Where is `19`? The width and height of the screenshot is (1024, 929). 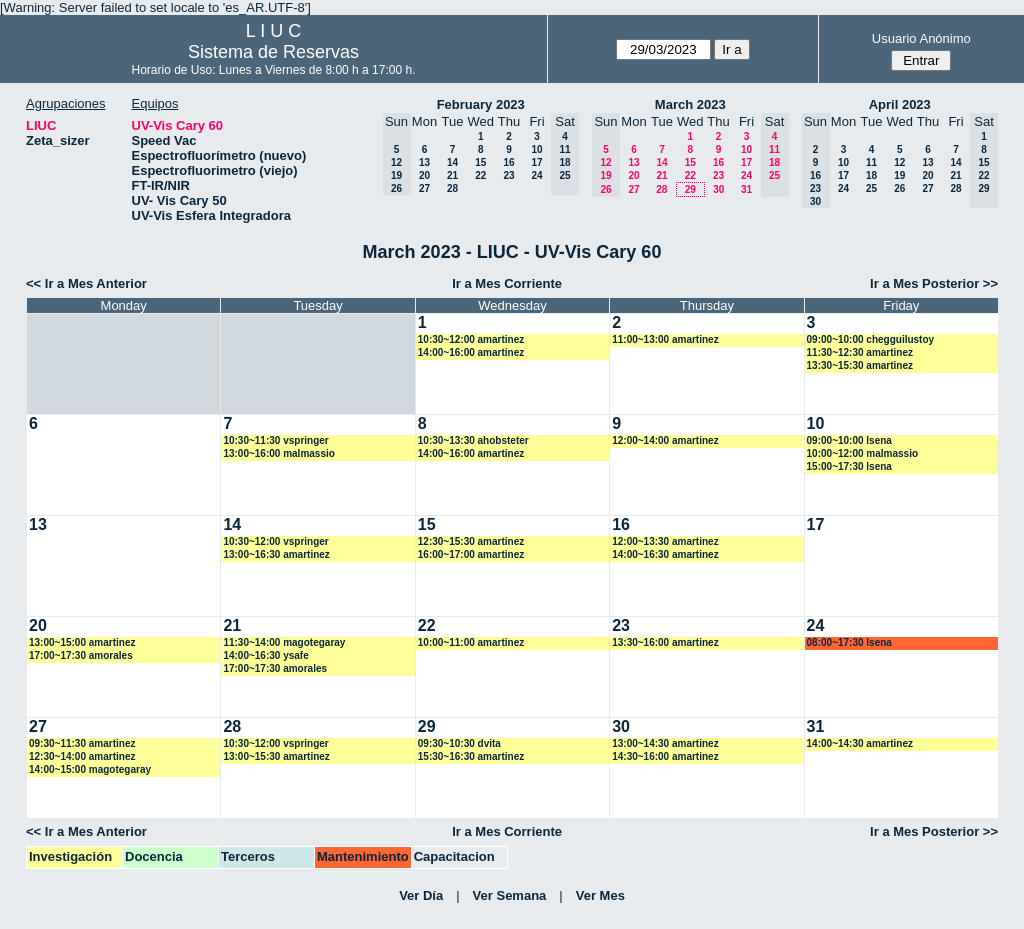 19 is located at coordinates (899, 175).